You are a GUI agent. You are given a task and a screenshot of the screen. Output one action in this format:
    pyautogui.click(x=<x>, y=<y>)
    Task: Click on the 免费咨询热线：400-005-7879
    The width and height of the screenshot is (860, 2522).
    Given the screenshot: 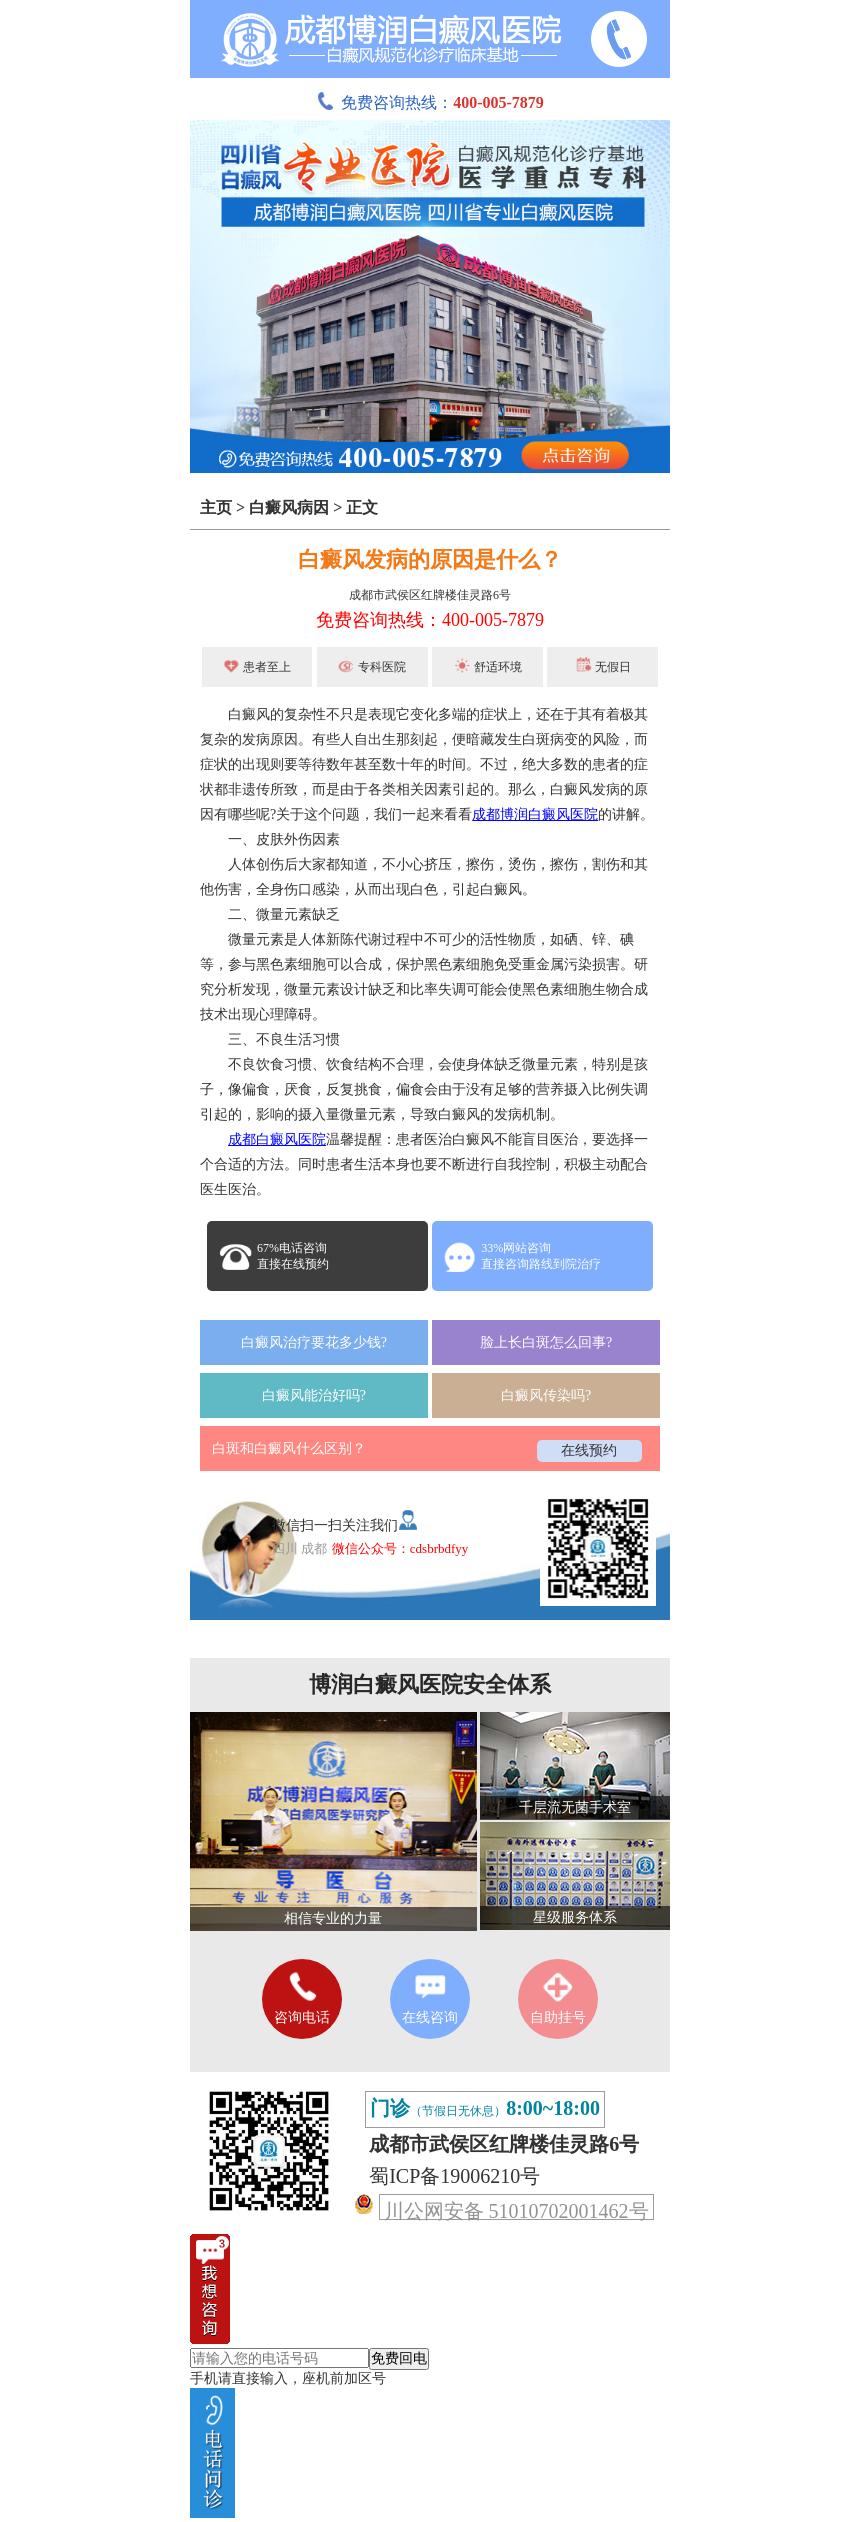 What is the action you would take?
    pyautogui.click(x=430, y=620)
    